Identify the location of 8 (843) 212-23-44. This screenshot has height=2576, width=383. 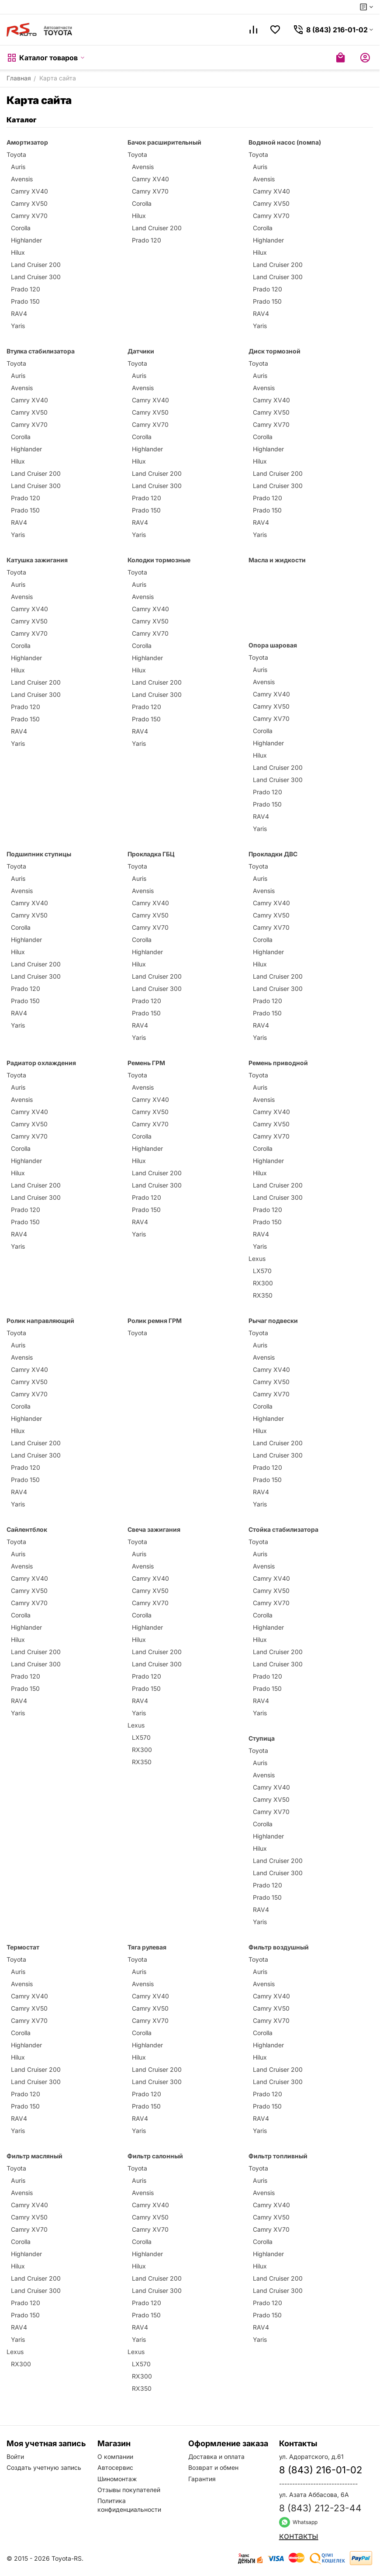
(320, 2508).